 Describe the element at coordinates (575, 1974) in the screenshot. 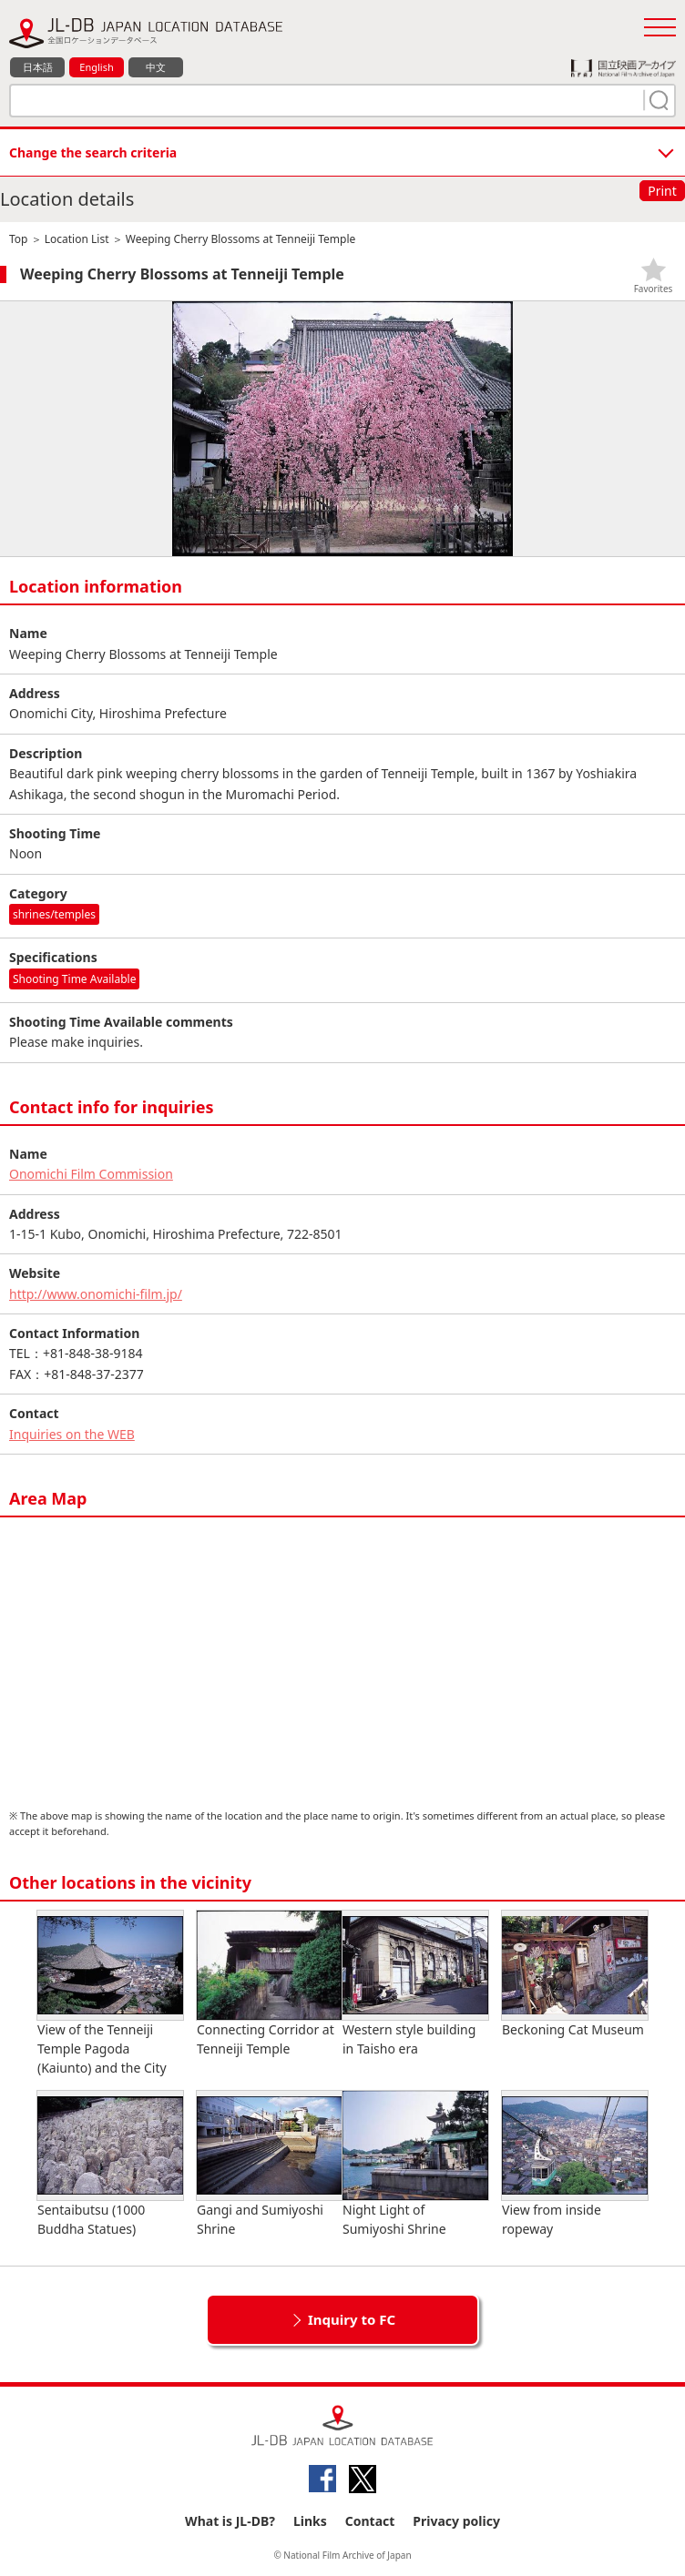

I see `Beckoning Cat Museum` at that location.